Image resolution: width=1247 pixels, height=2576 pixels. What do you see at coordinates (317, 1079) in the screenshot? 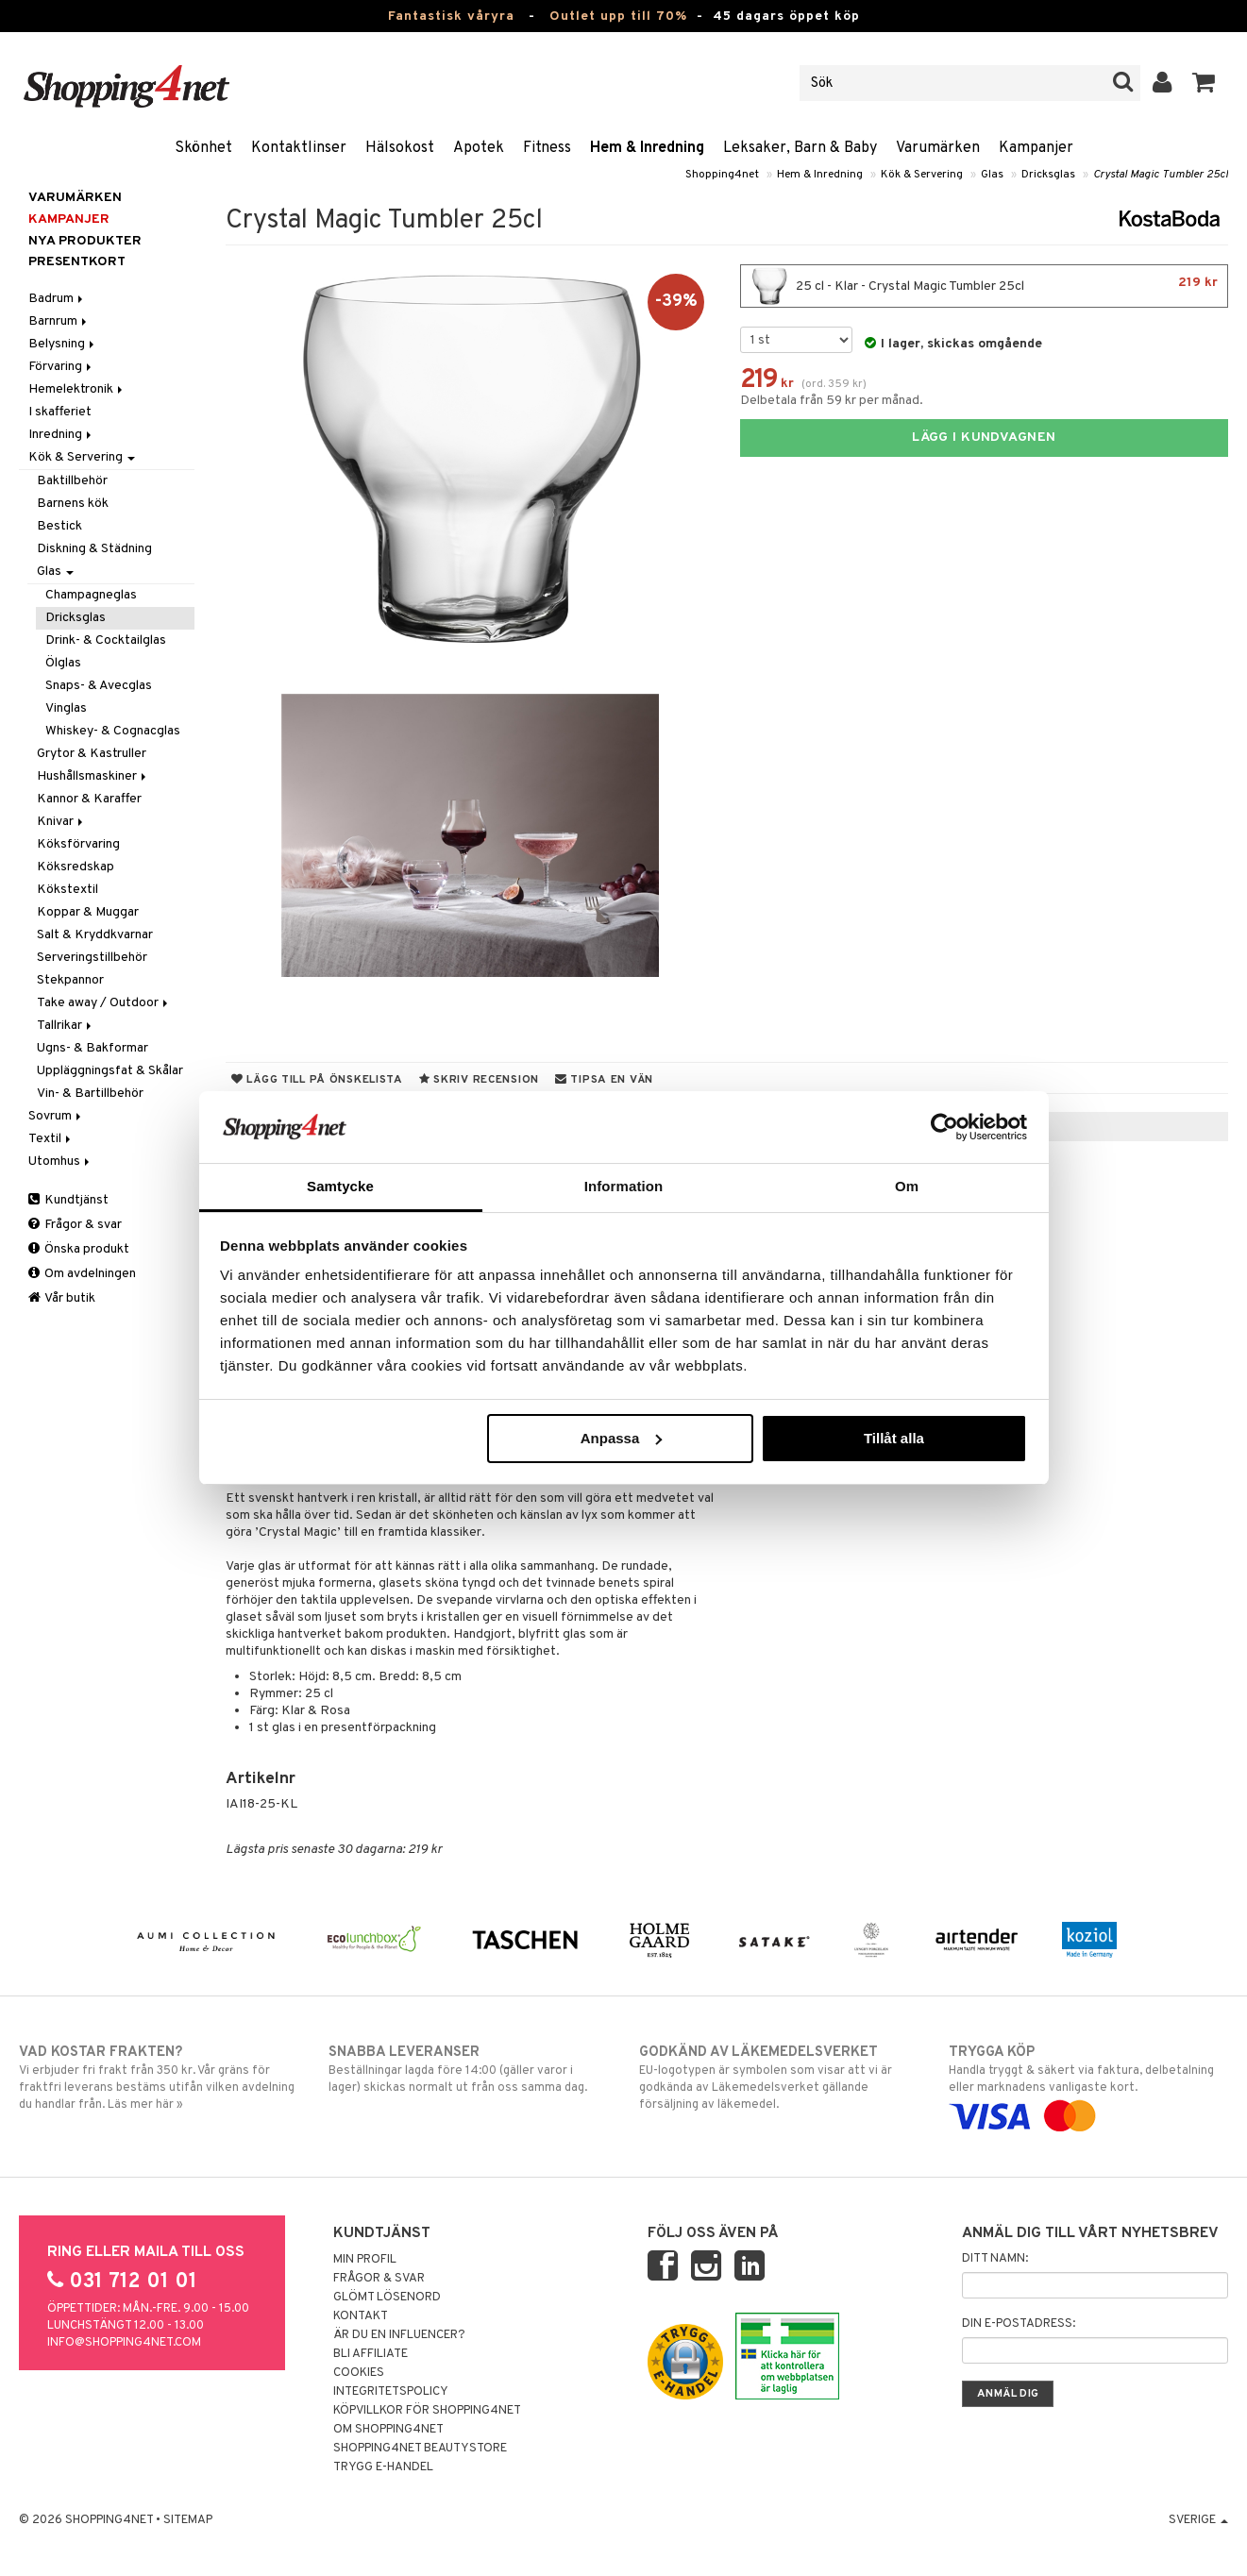
I see `Lägg till på önskelista` at bounding box center [317, 1079].